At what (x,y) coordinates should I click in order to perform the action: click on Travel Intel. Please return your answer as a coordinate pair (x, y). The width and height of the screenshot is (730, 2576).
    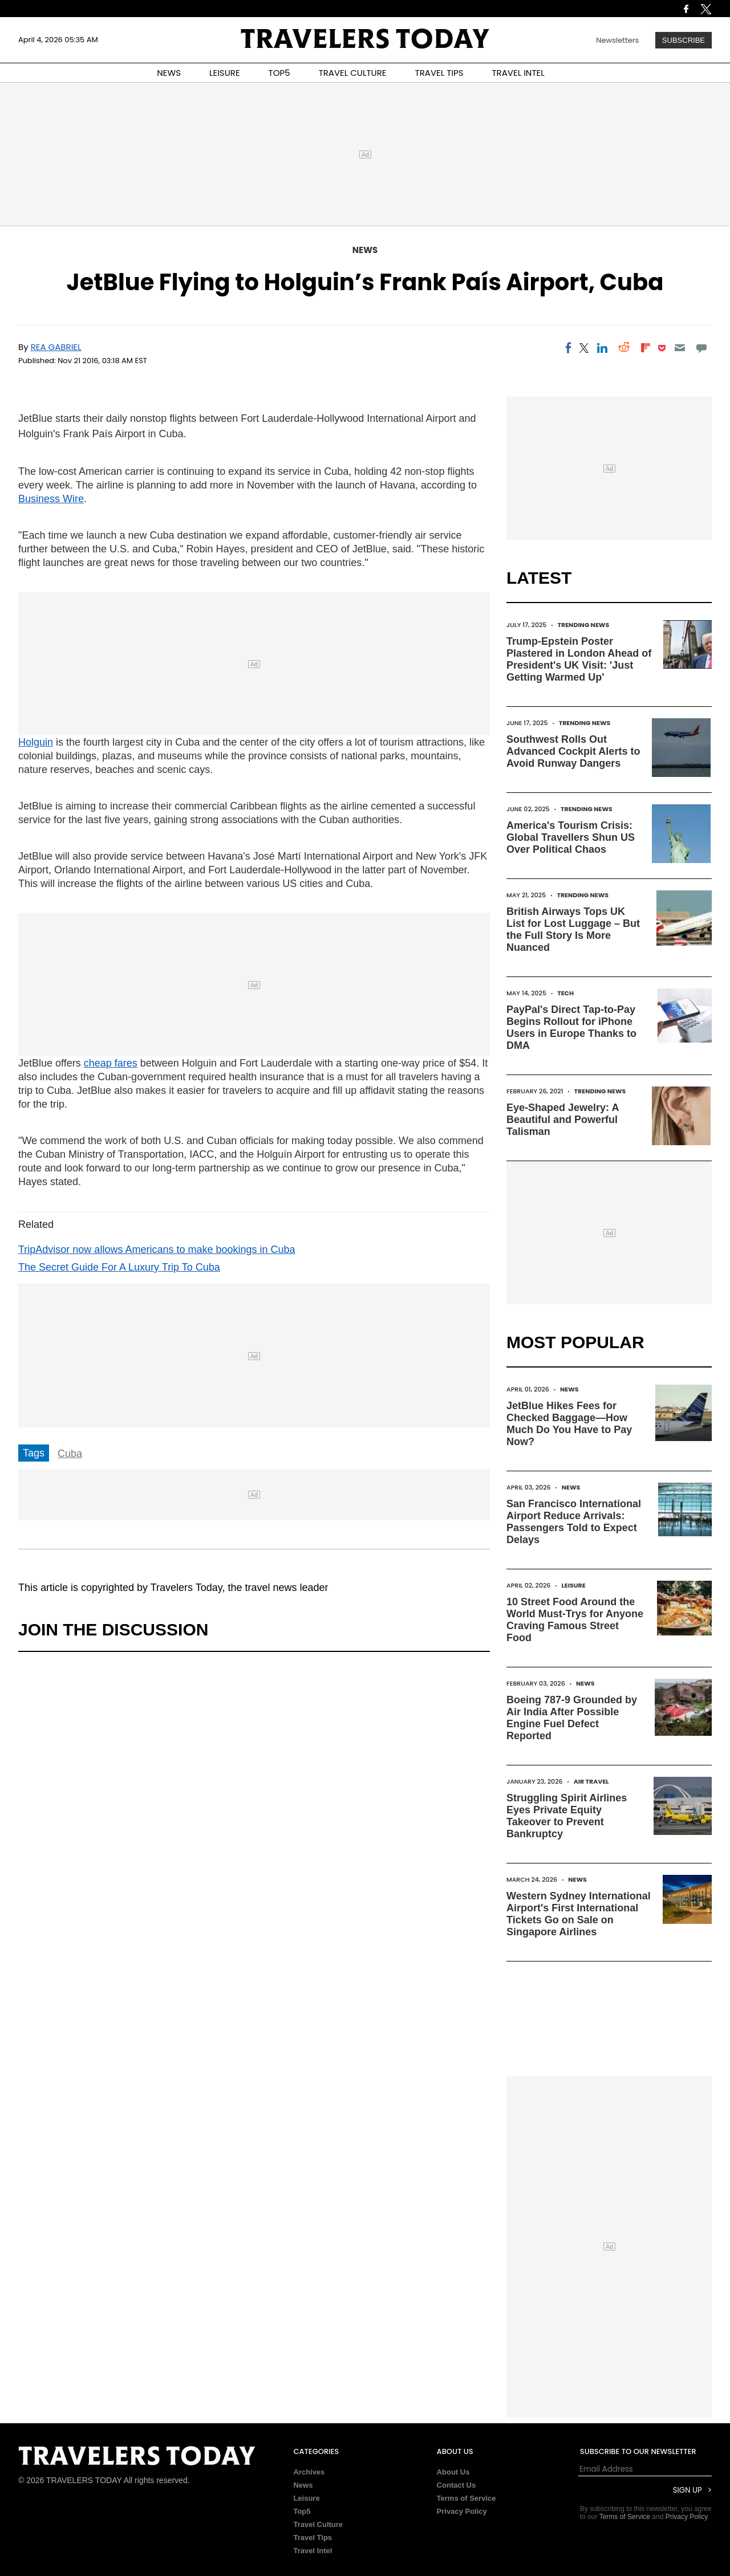
    Looking at the image, I should click on (312, 2550).